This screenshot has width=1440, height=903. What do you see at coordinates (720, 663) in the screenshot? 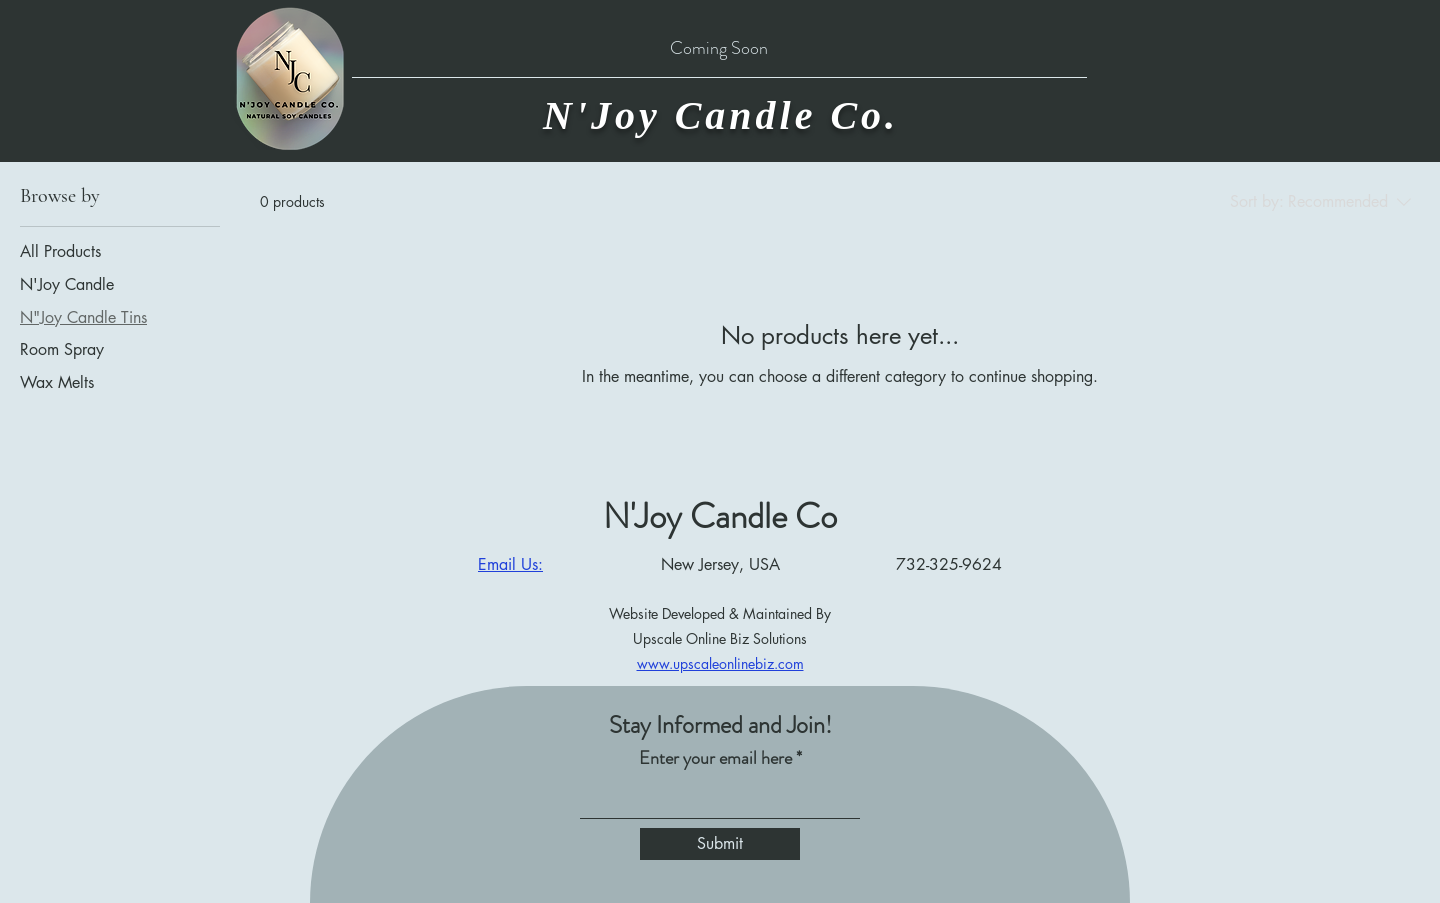
I see `www.upscaleonlinebiz.com` at bounding box center [720, 663].